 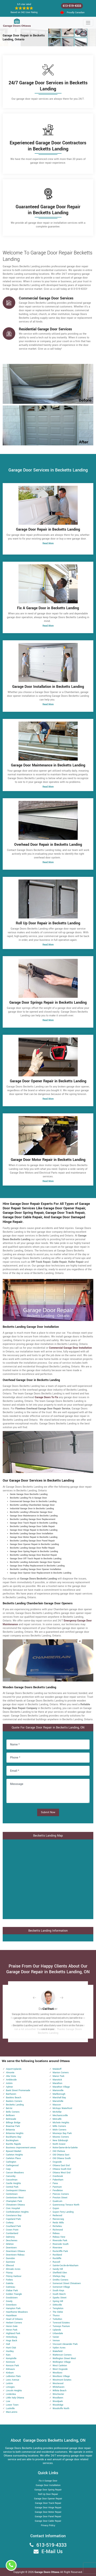 I want to click on Buckhams Bay, so click(x=13, y=2136).